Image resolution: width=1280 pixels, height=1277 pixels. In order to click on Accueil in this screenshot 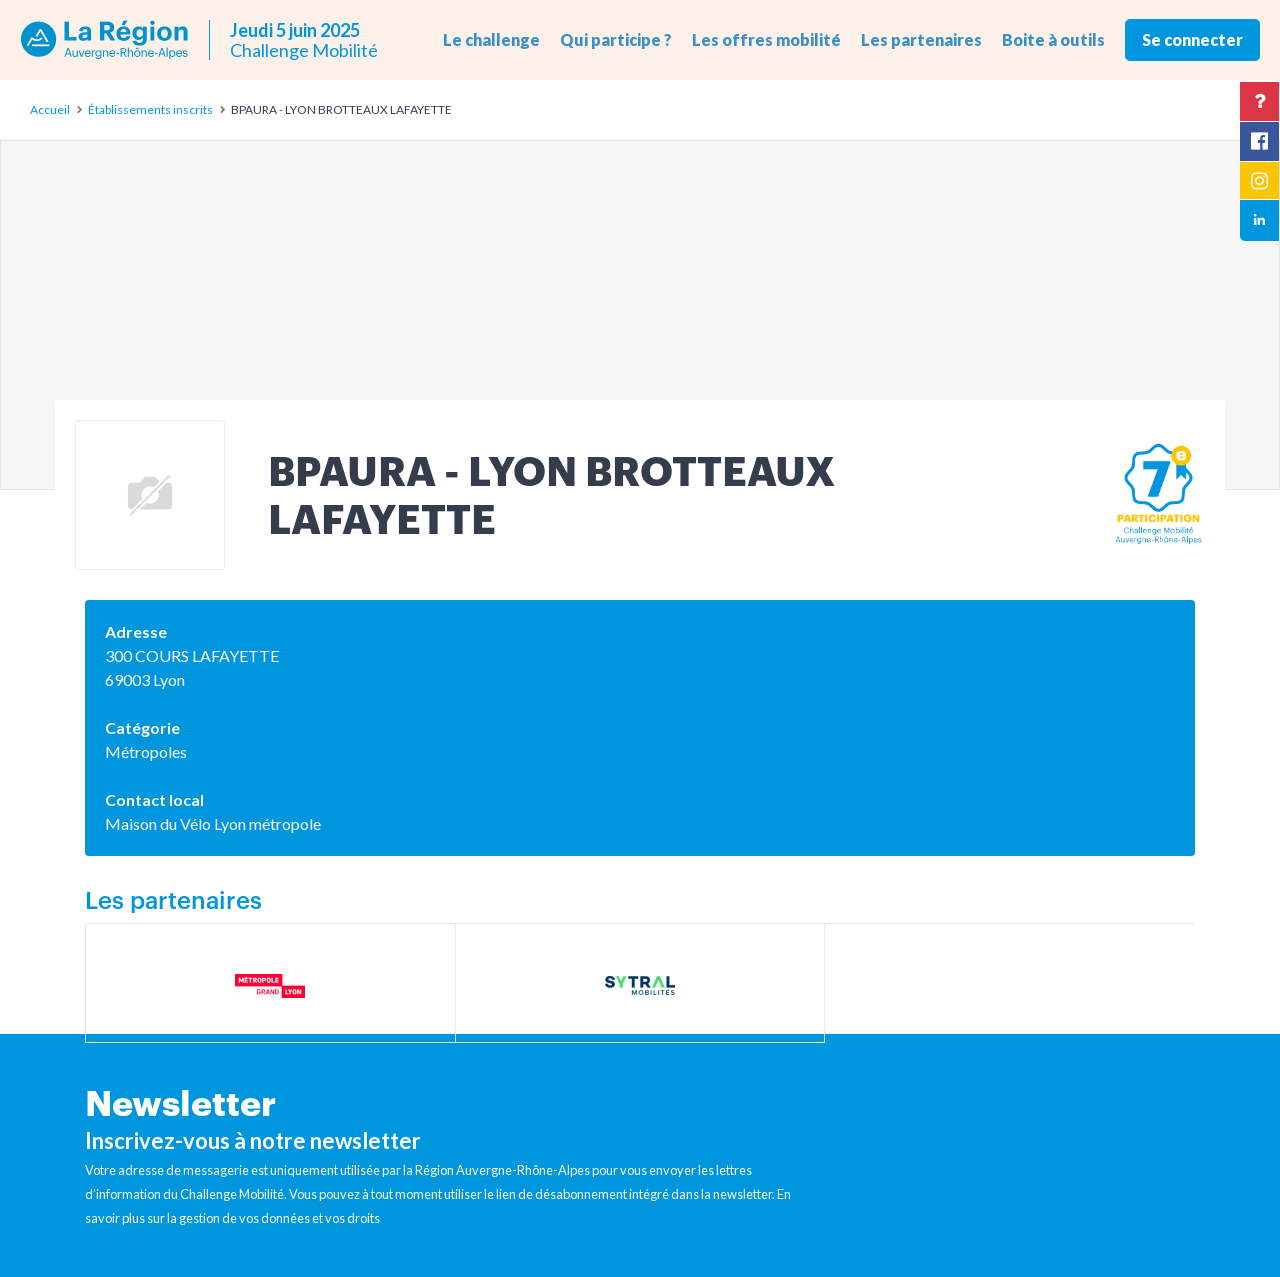, I will do `click(50, 109)`.